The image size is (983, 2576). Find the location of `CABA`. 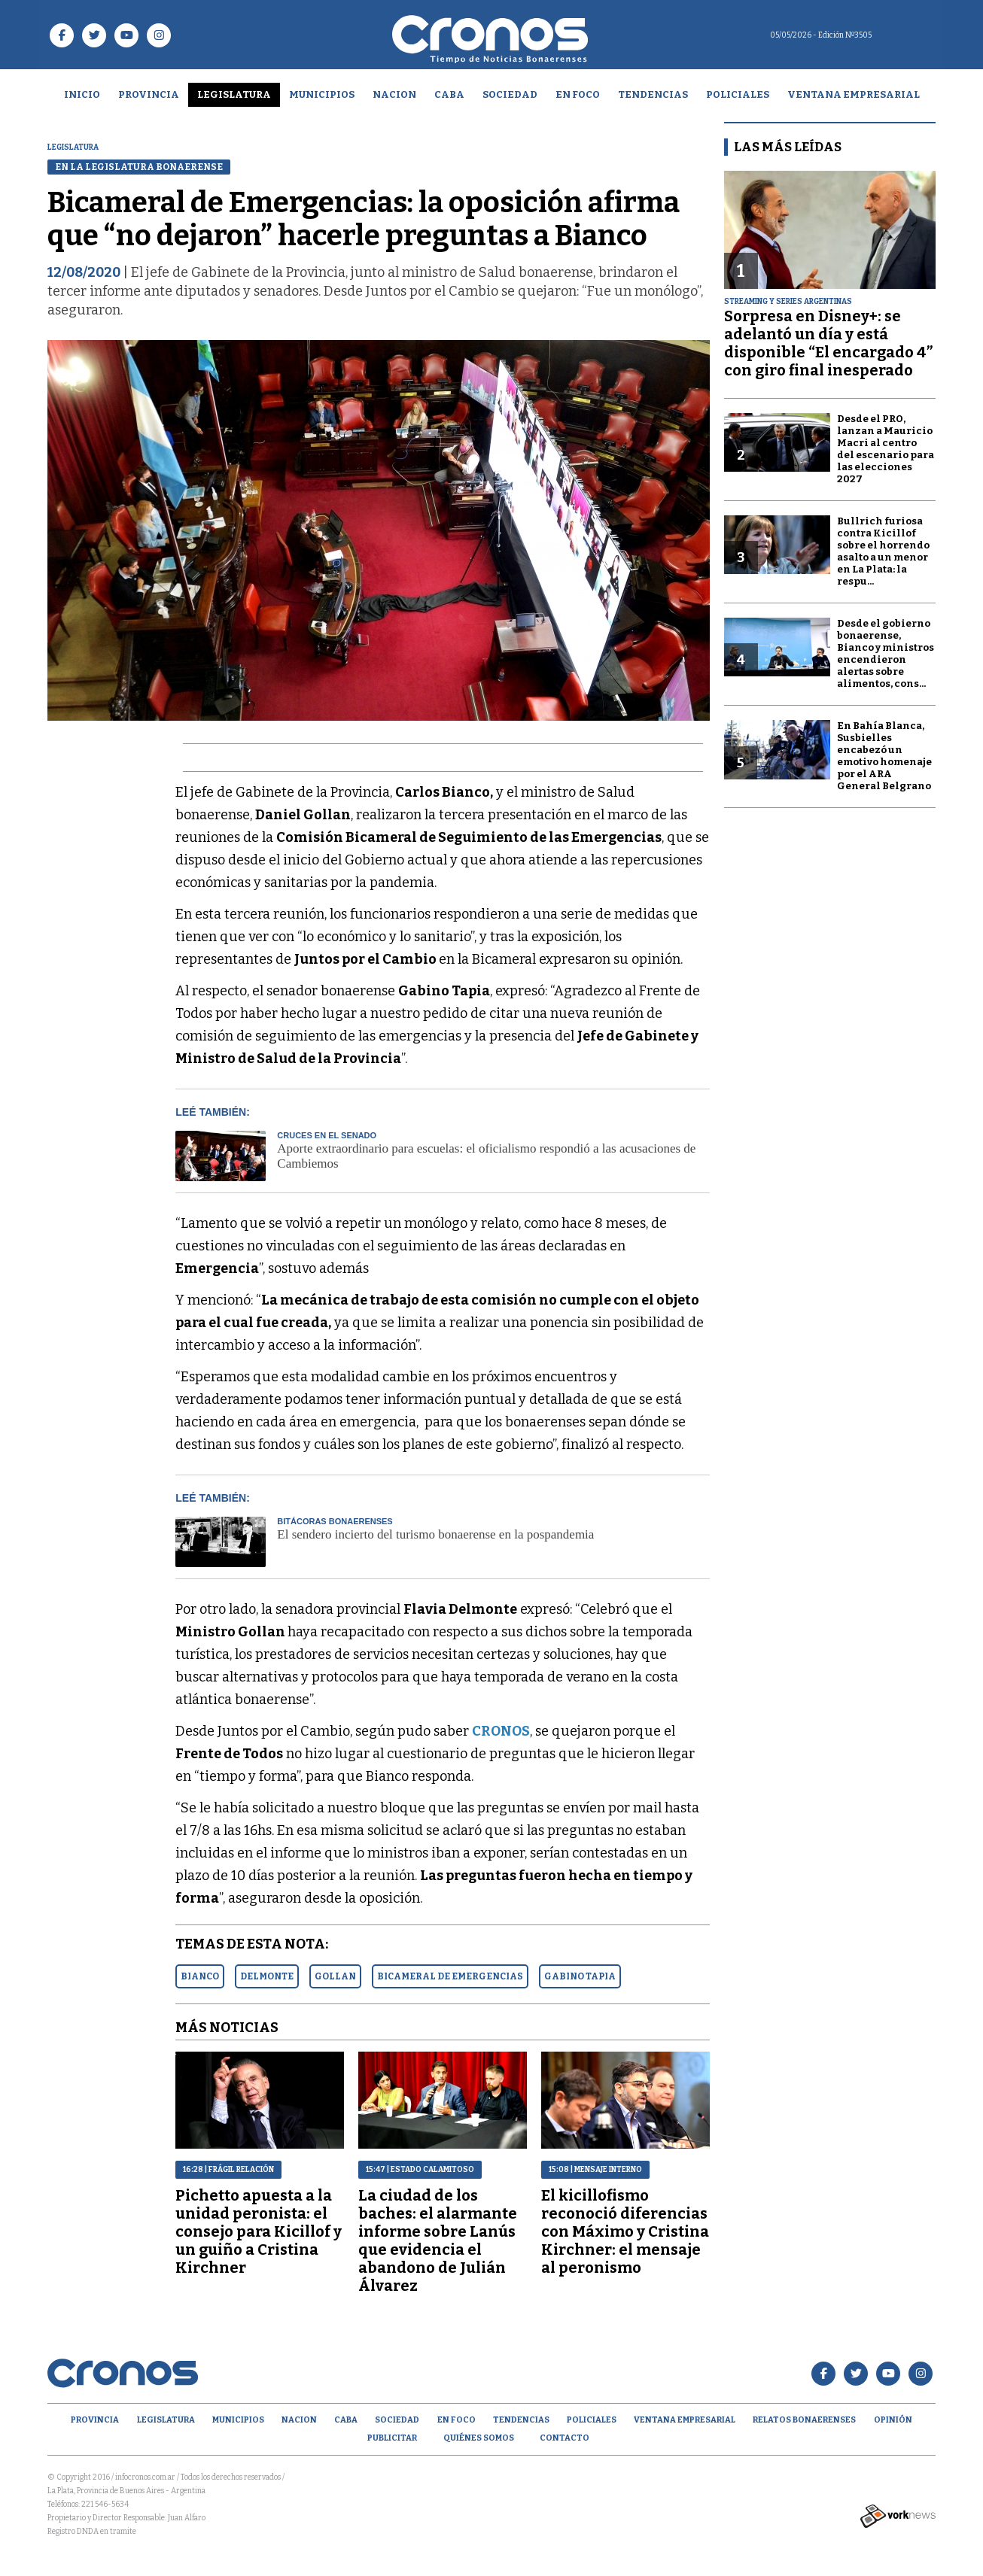

CABA is located at coordinates (449, 94).